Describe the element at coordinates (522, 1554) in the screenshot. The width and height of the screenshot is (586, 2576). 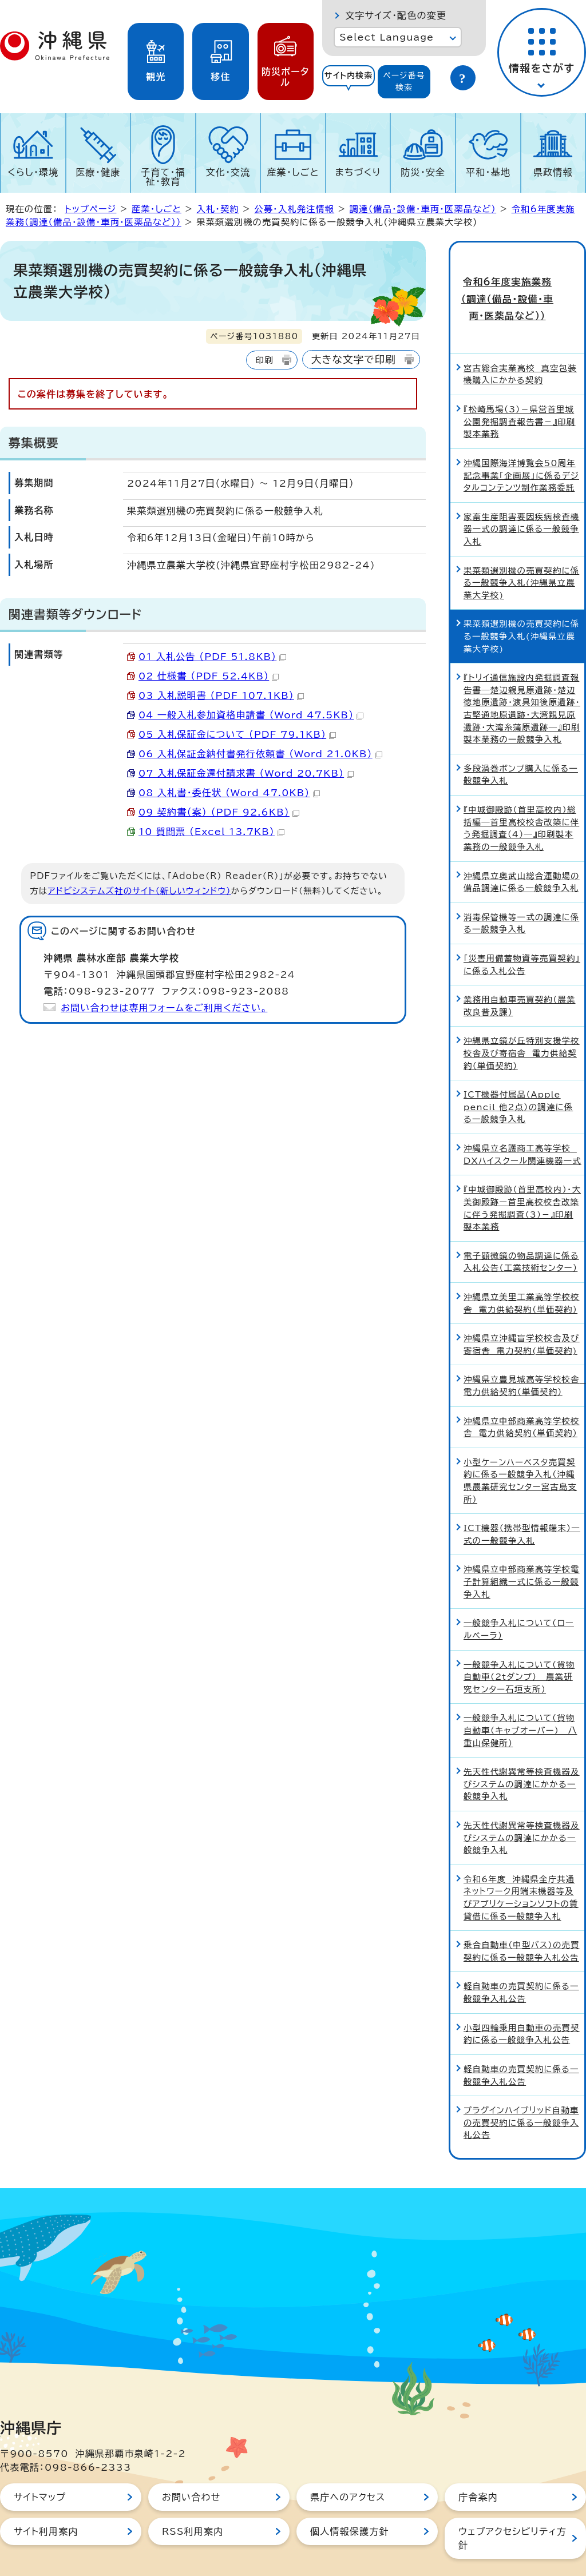
I see `沖縄県立中部商業高等学校電子計算組織一式に係る一般競争入札` at that location.